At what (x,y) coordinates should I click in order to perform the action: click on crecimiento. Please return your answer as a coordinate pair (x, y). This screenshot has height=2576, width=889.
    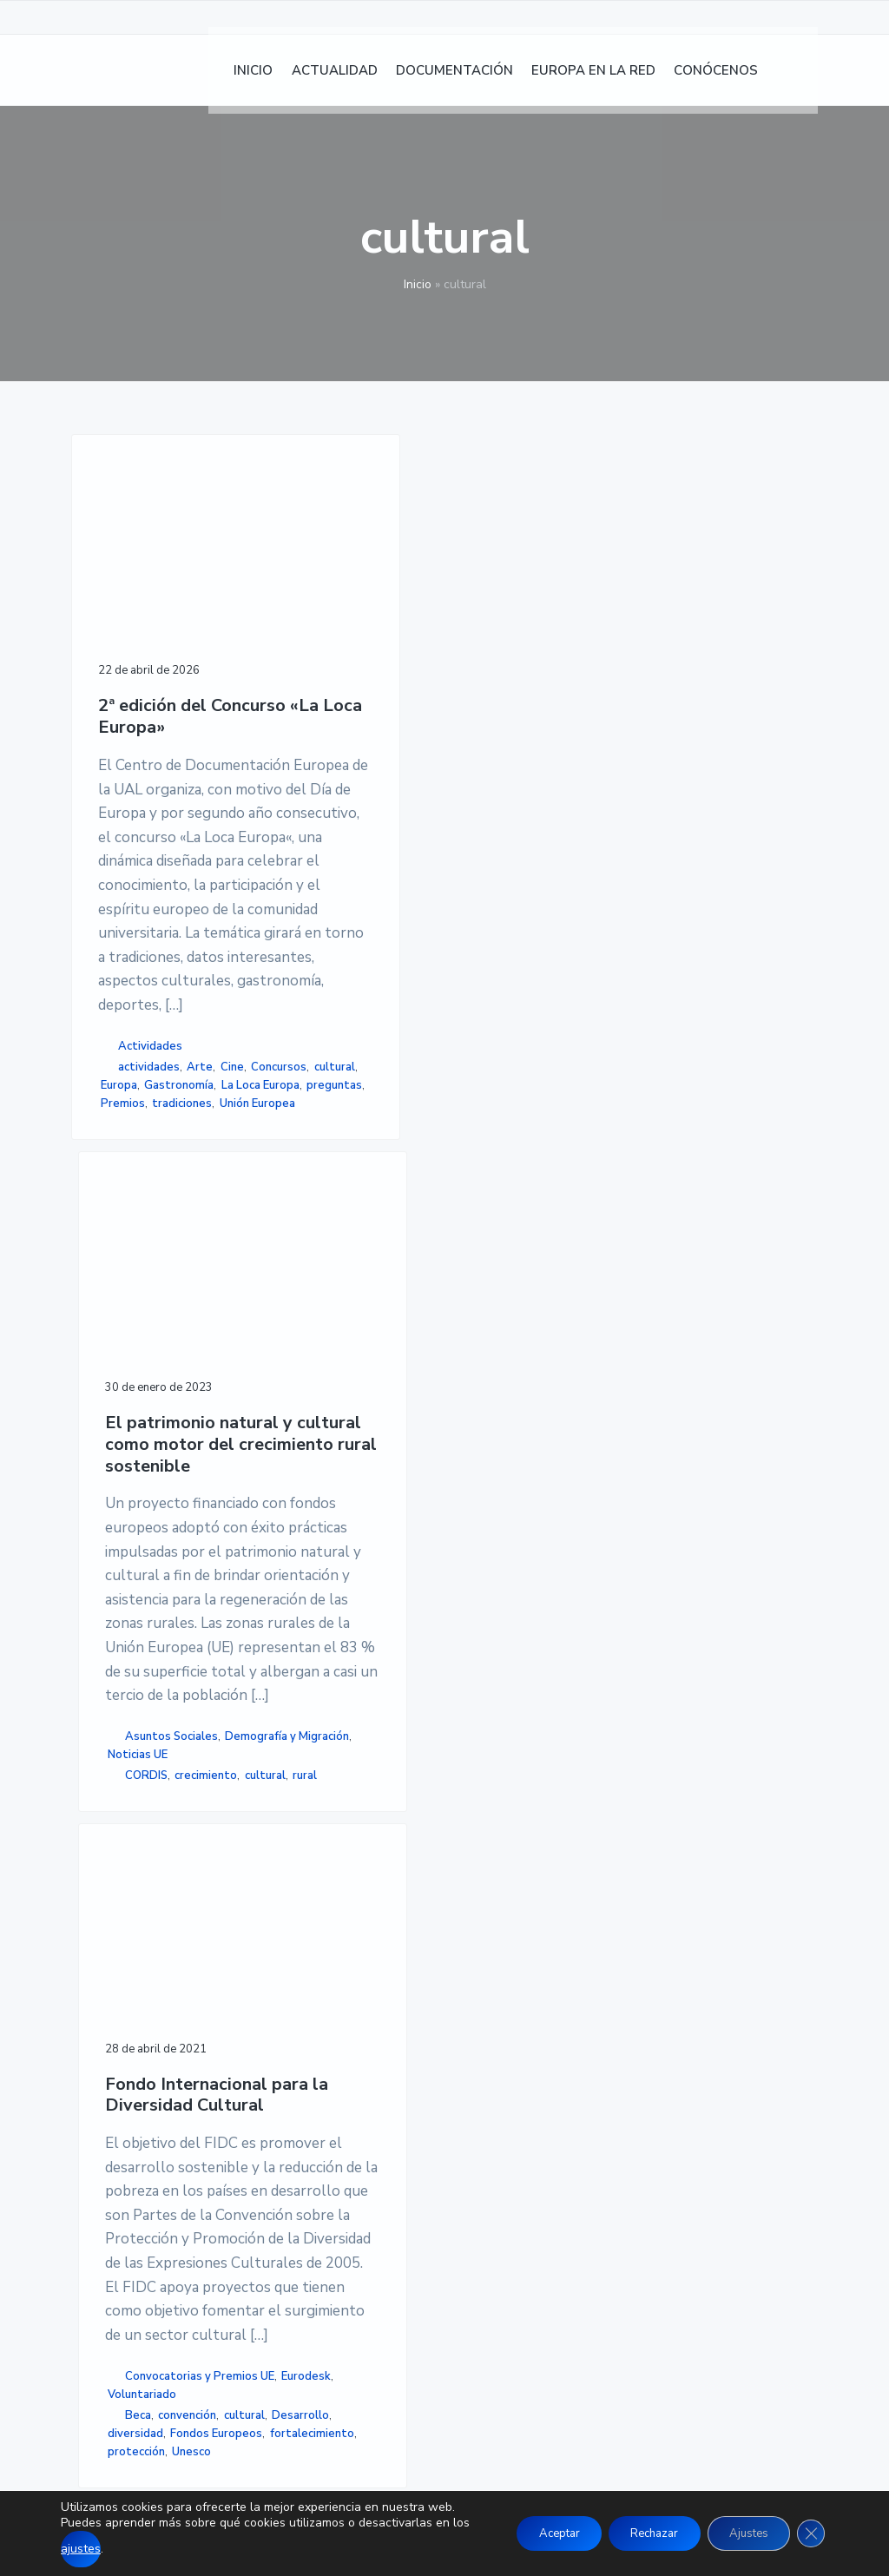
    Looking at the image, I should click on (308, 1602).